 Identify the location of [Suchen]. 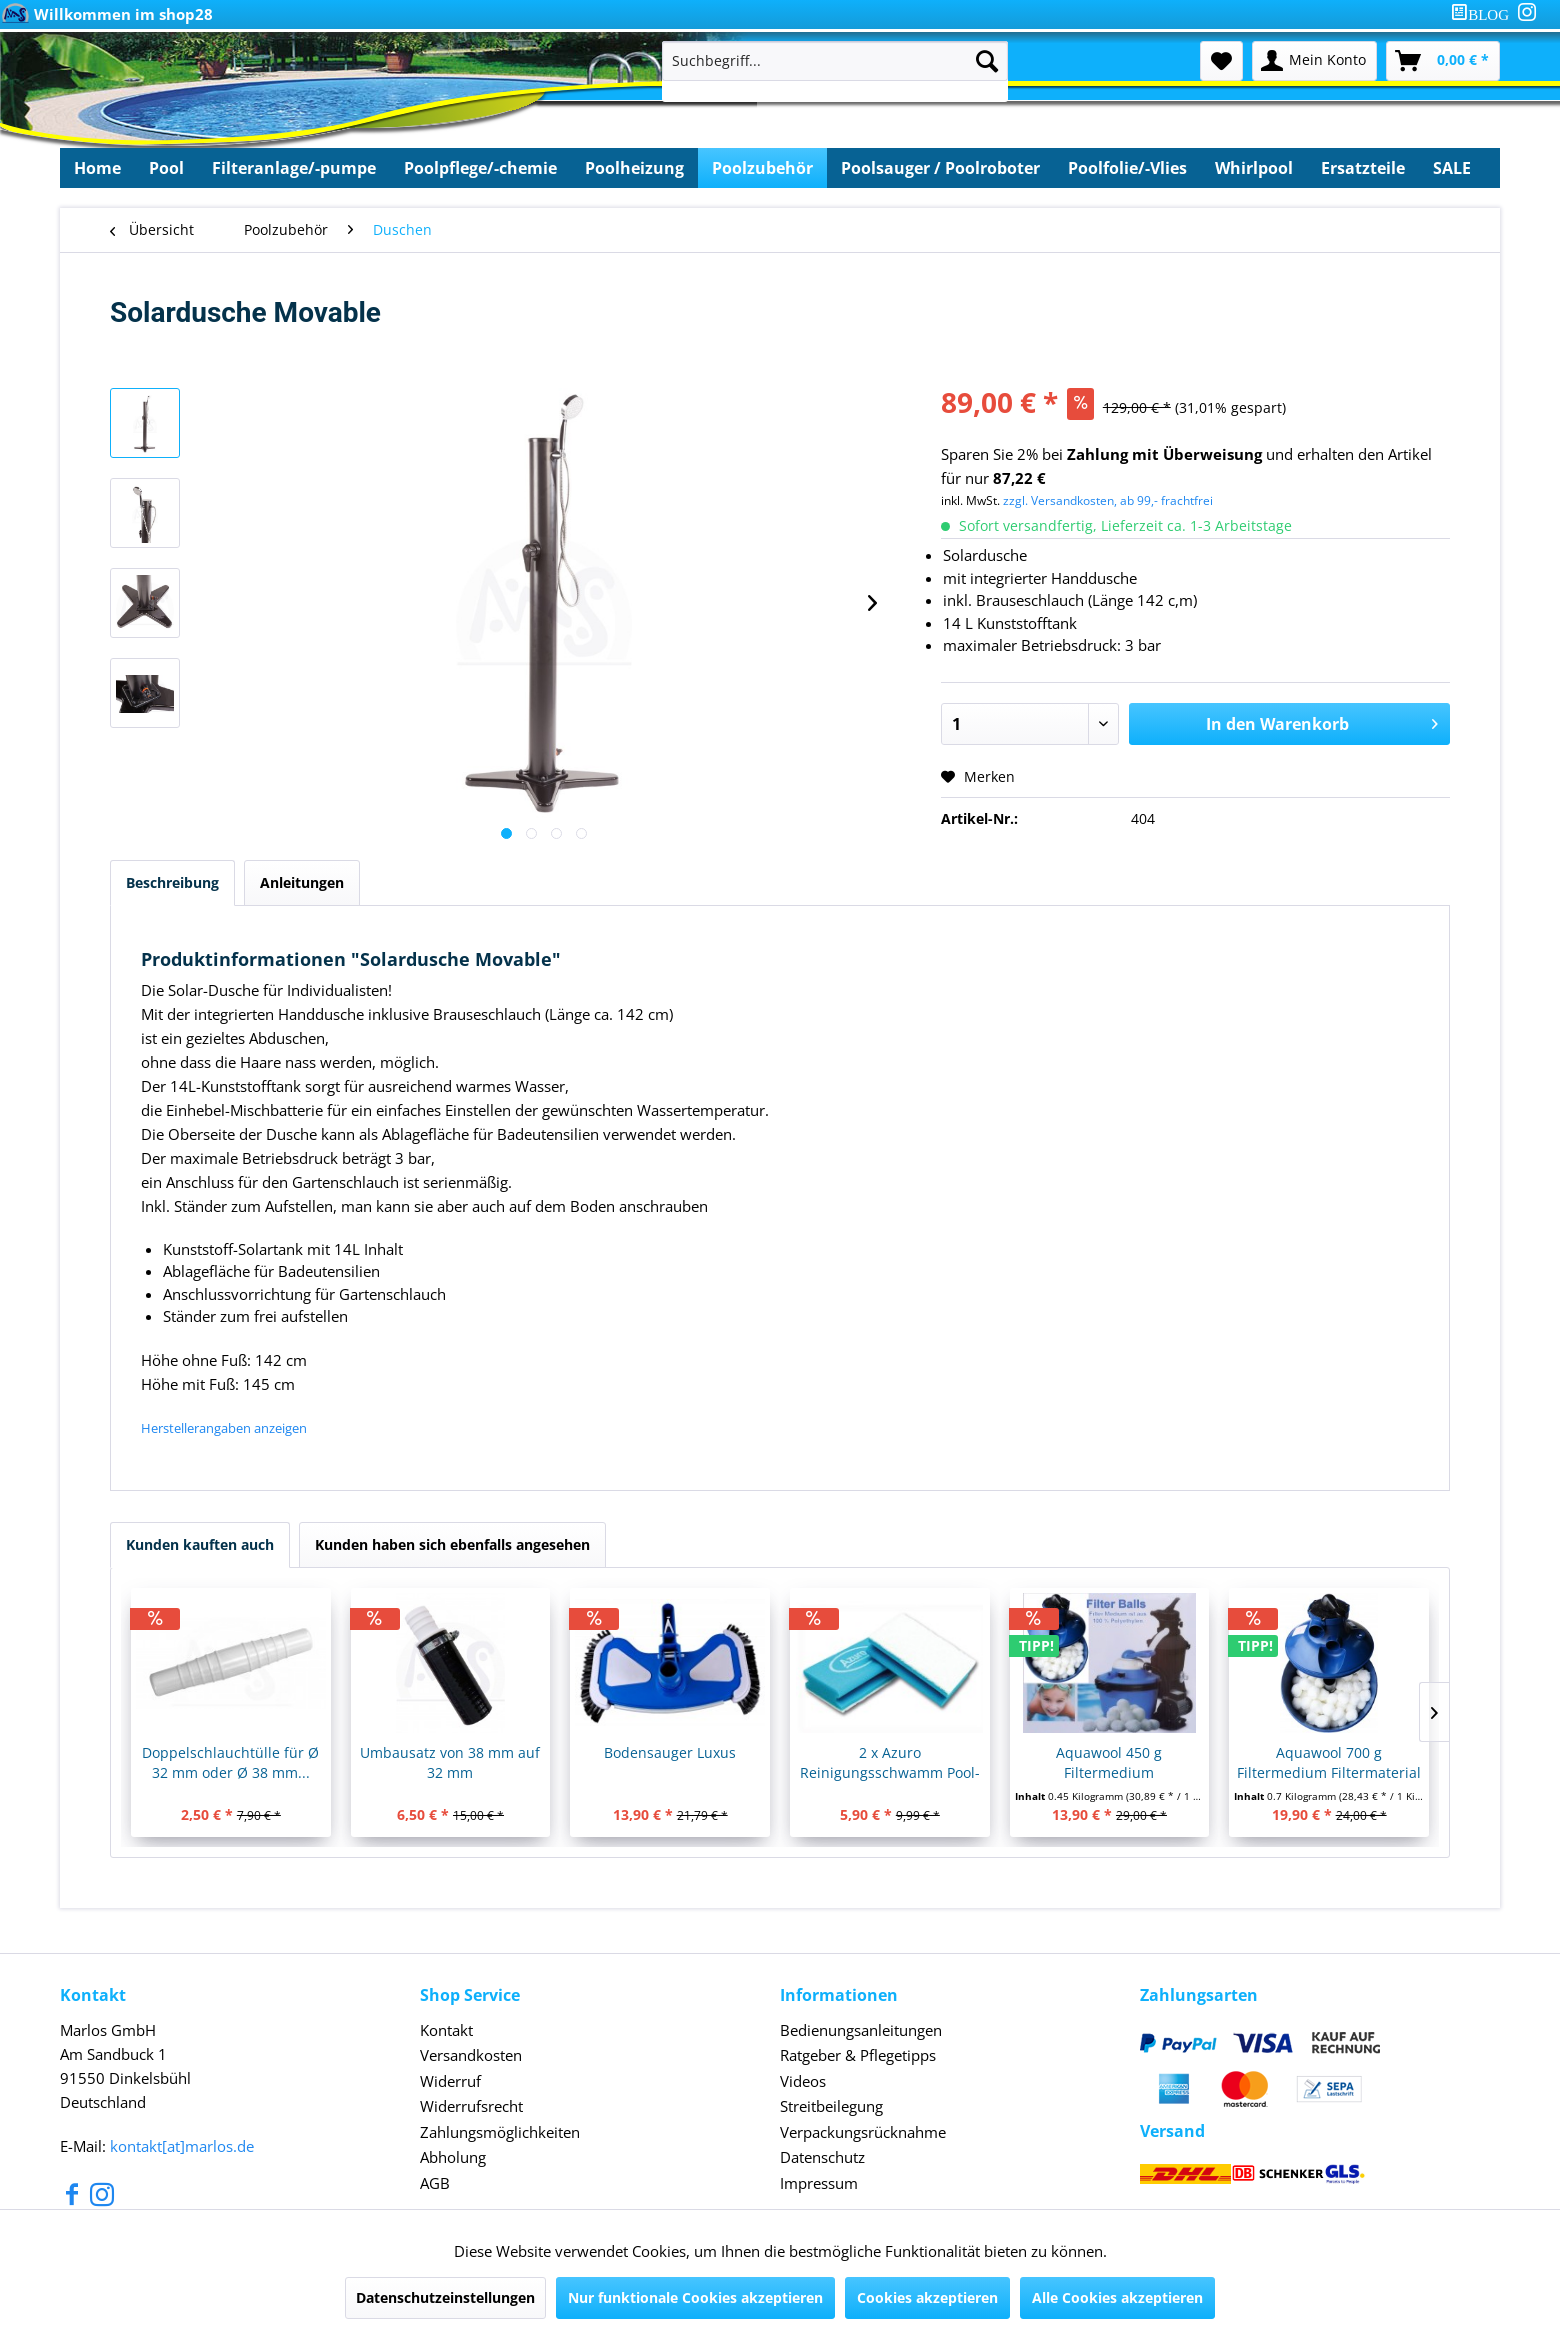
(987, 61).